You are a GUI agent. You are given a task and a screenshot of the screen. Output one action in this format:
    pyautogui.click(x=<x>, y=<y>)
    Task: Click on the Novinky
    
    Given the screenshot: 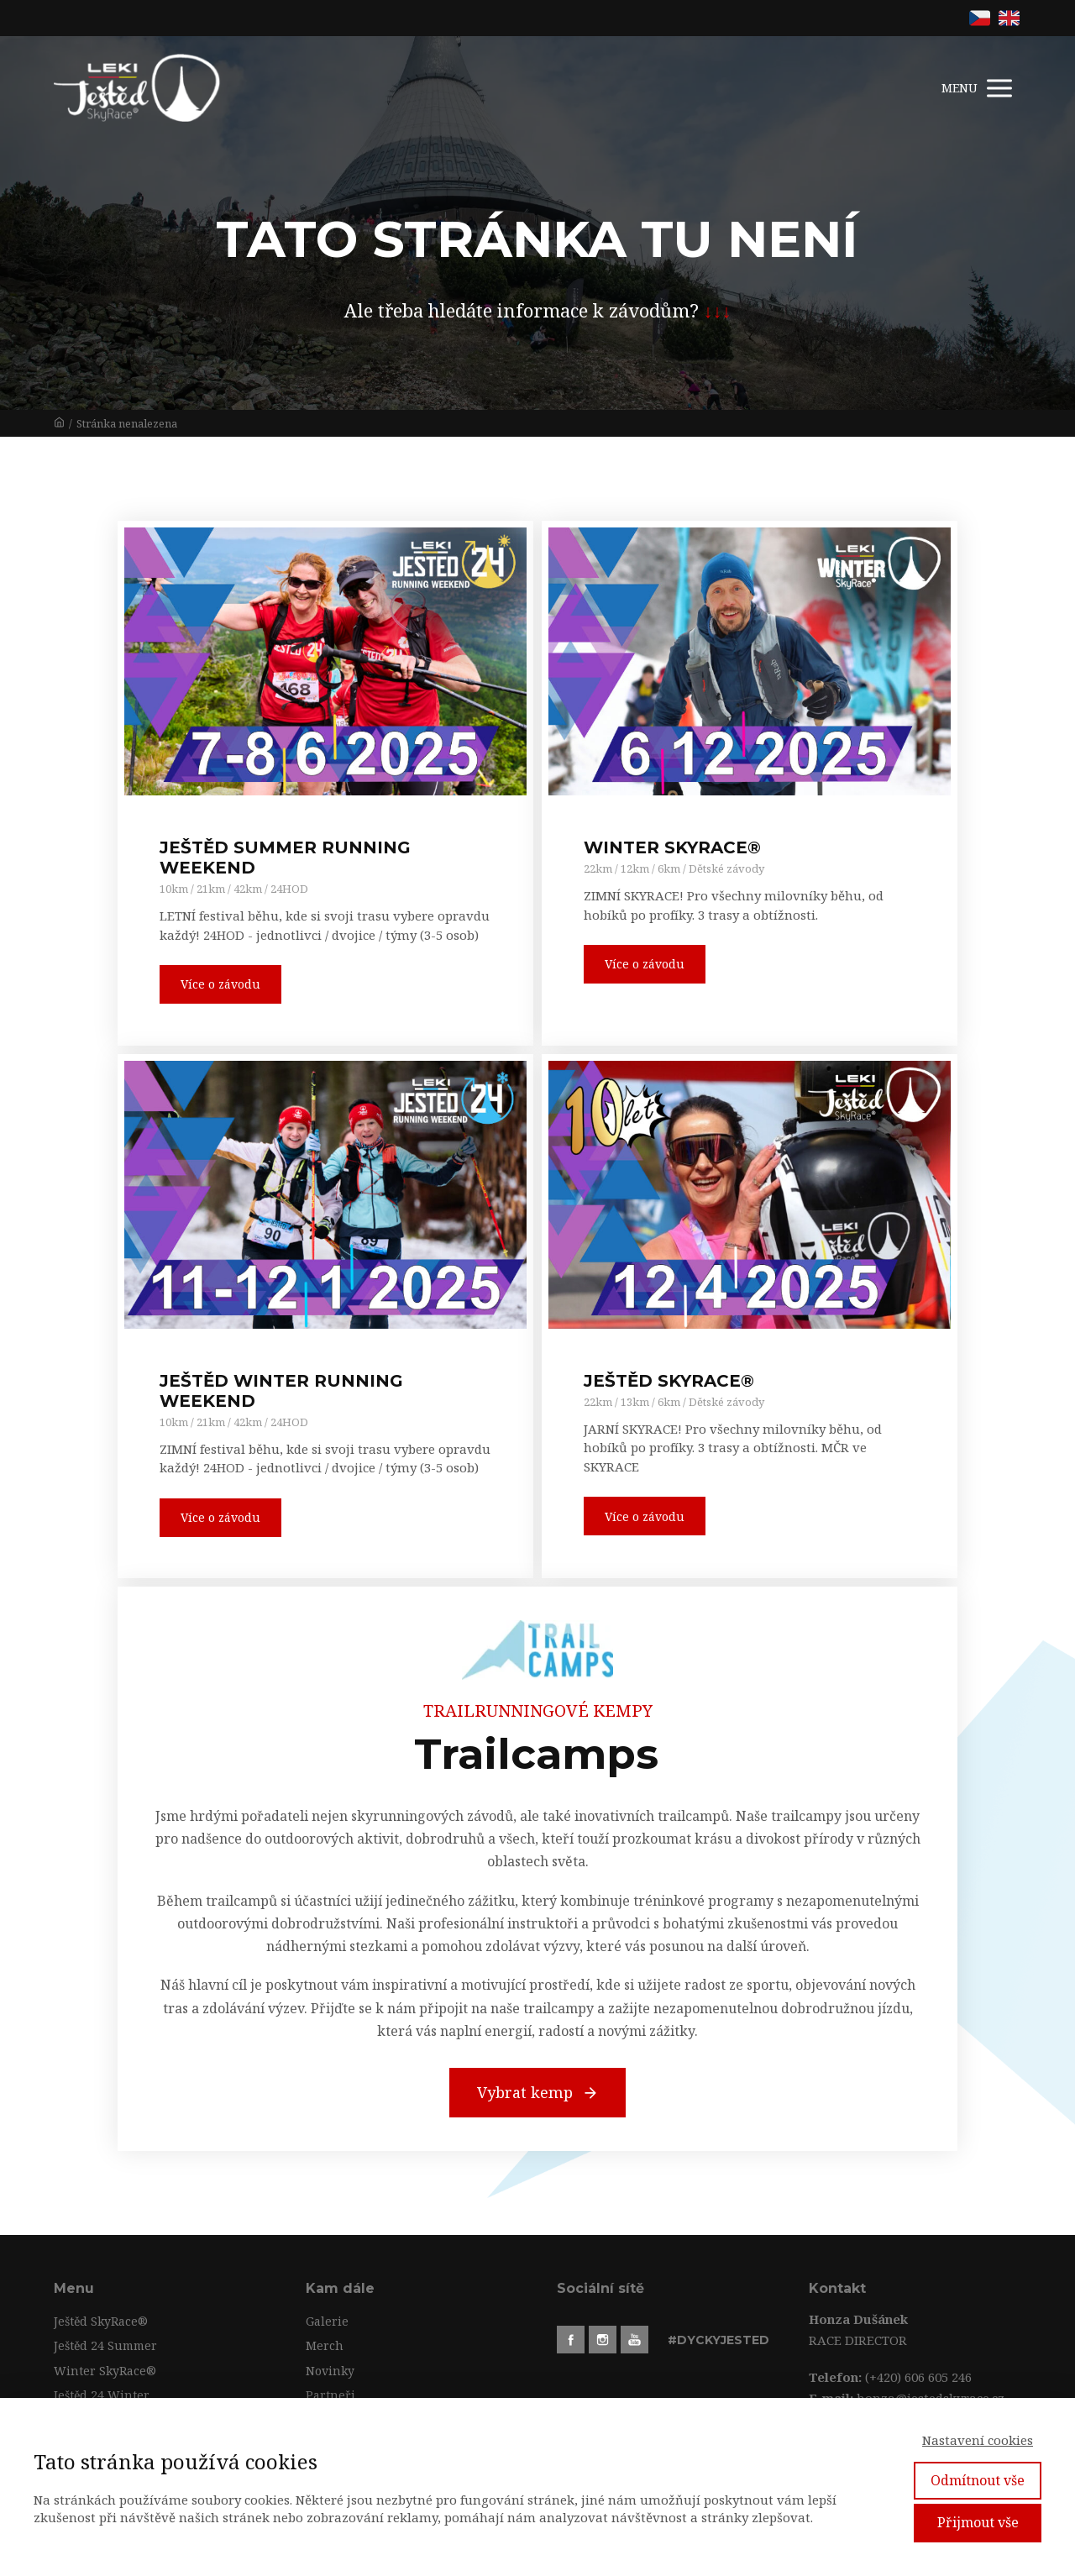 What is the action you would take?
    pyautogui.click(x=330, y=2371)
    